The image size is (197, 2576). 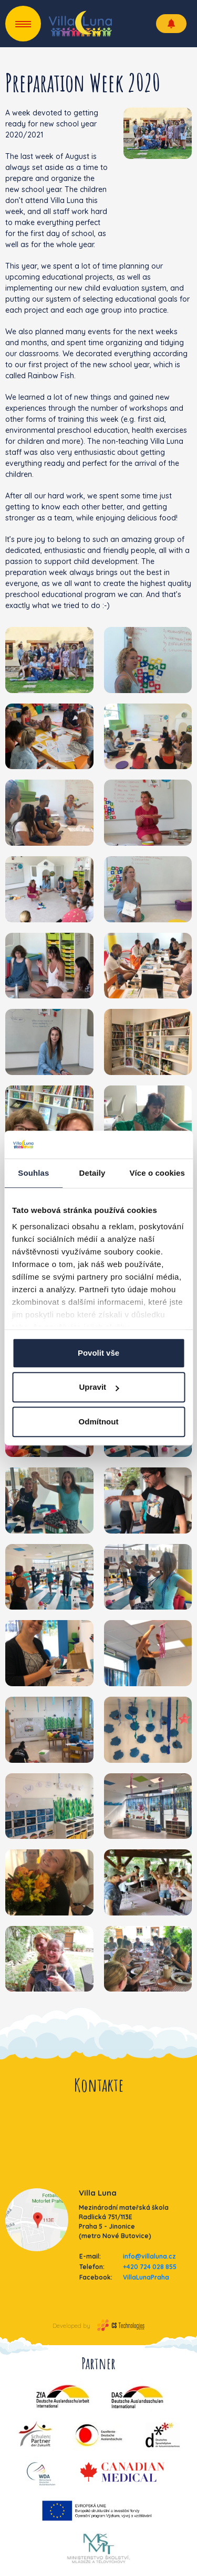 What do you see at coordinates (99, 1386) in the screenshot?
I see `Upravit` at bounding box center [99, 1386].